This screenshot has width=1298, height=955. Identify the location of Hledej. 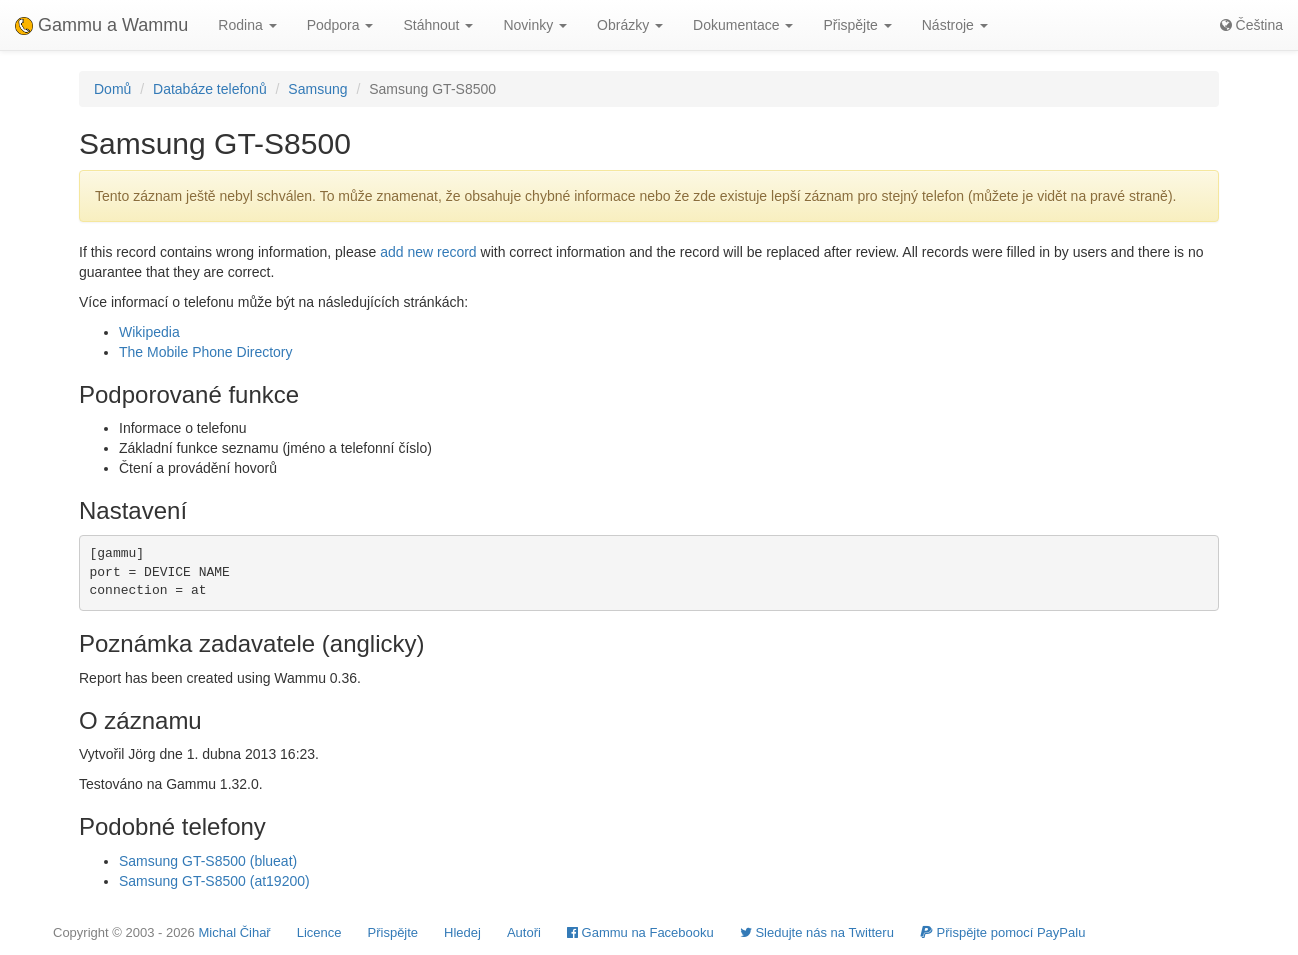
(462, 932).